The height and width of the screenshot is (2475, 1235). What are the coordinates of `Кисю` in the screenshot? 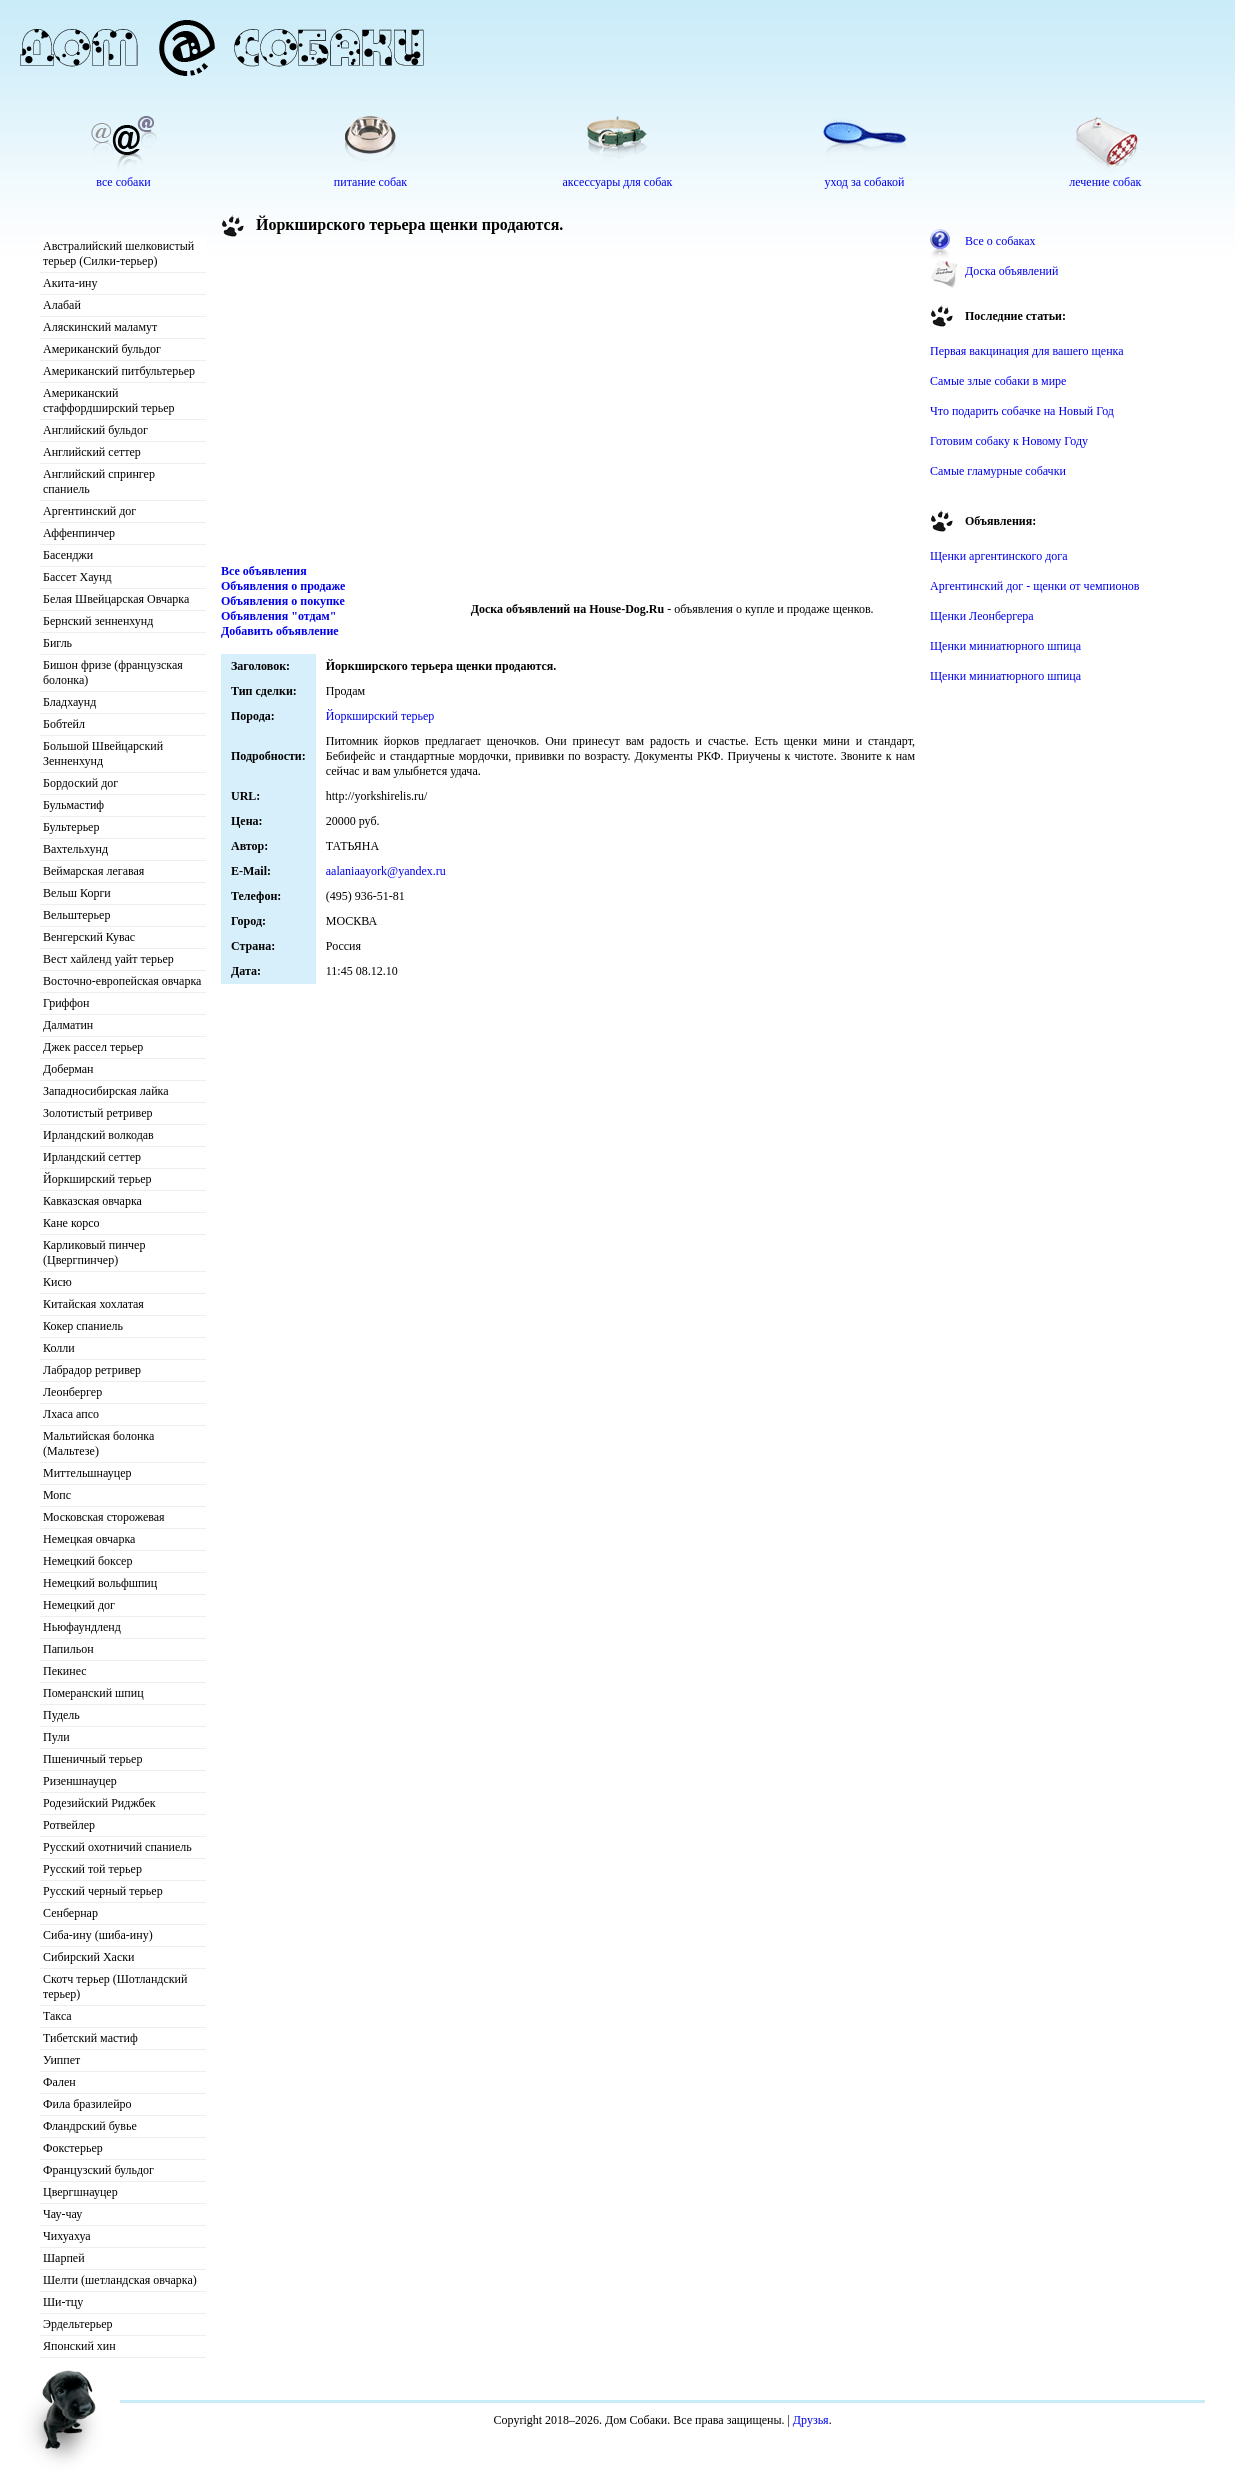 It's located at (57, 1282).